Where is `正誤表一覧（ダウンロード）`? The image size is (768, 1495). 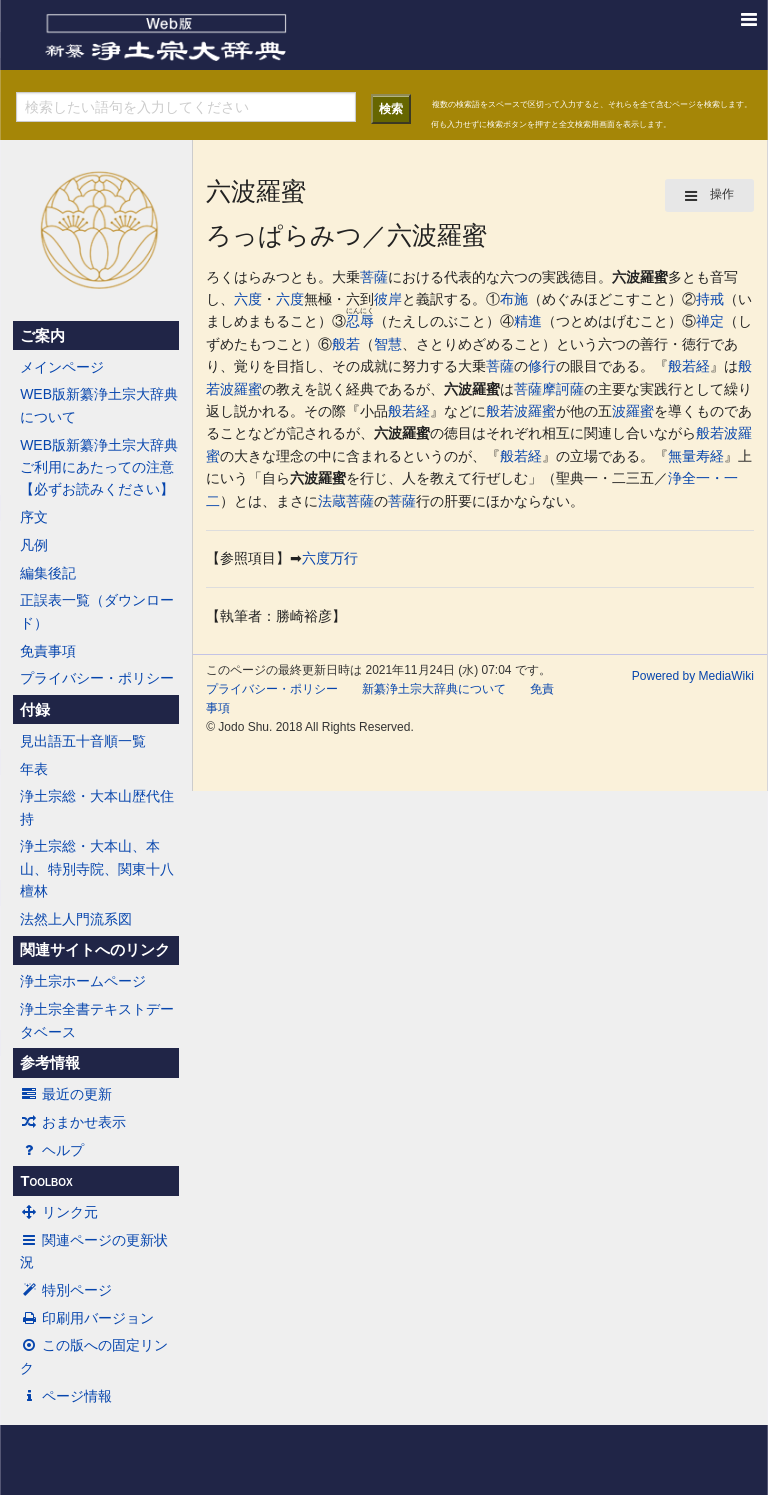 正誤表一覧（ダウンロード） is located at coordinates (97, 611).